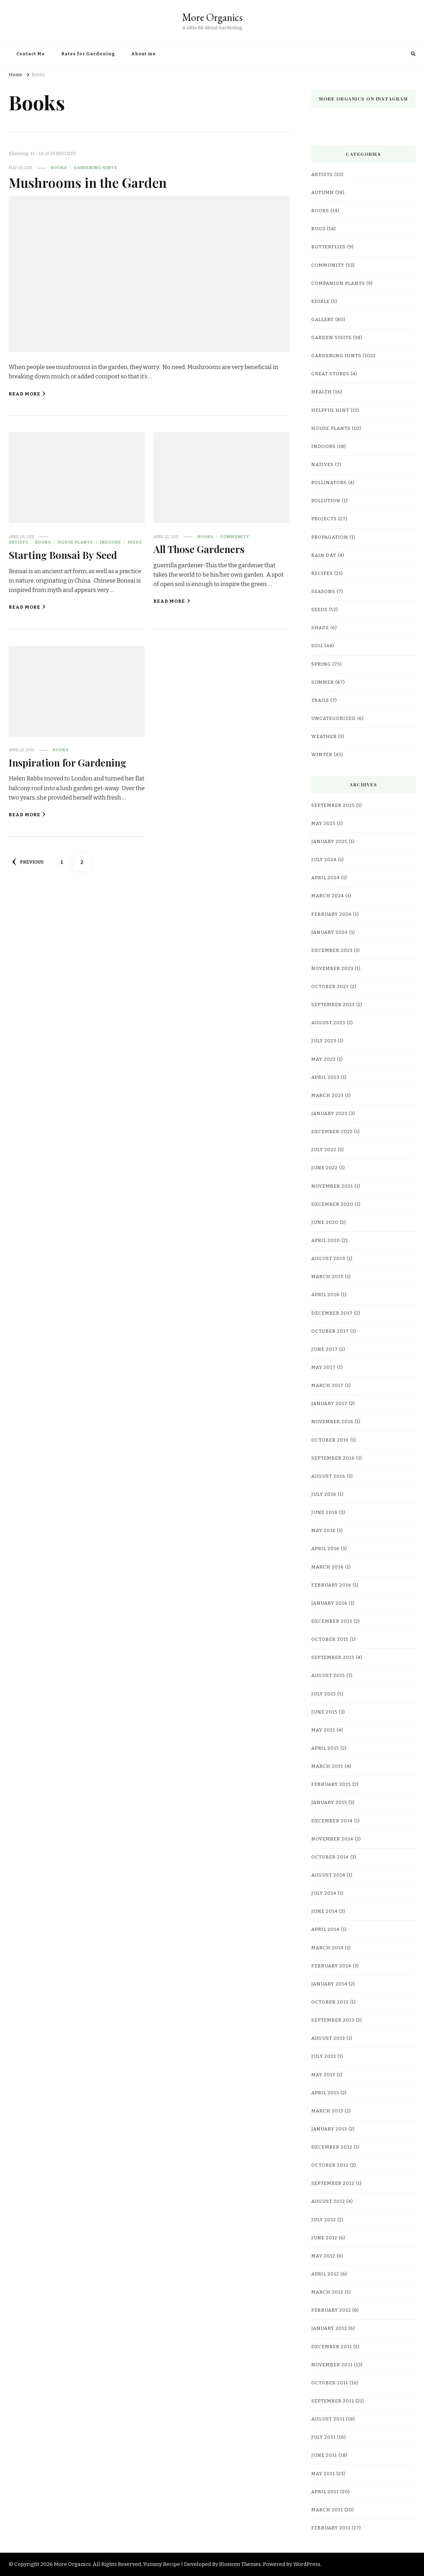 The width and height of the screenshot is (424, 2576). Describe the element at coordinates (135, 542) in the screenshot. I see `Seeds` at that location.